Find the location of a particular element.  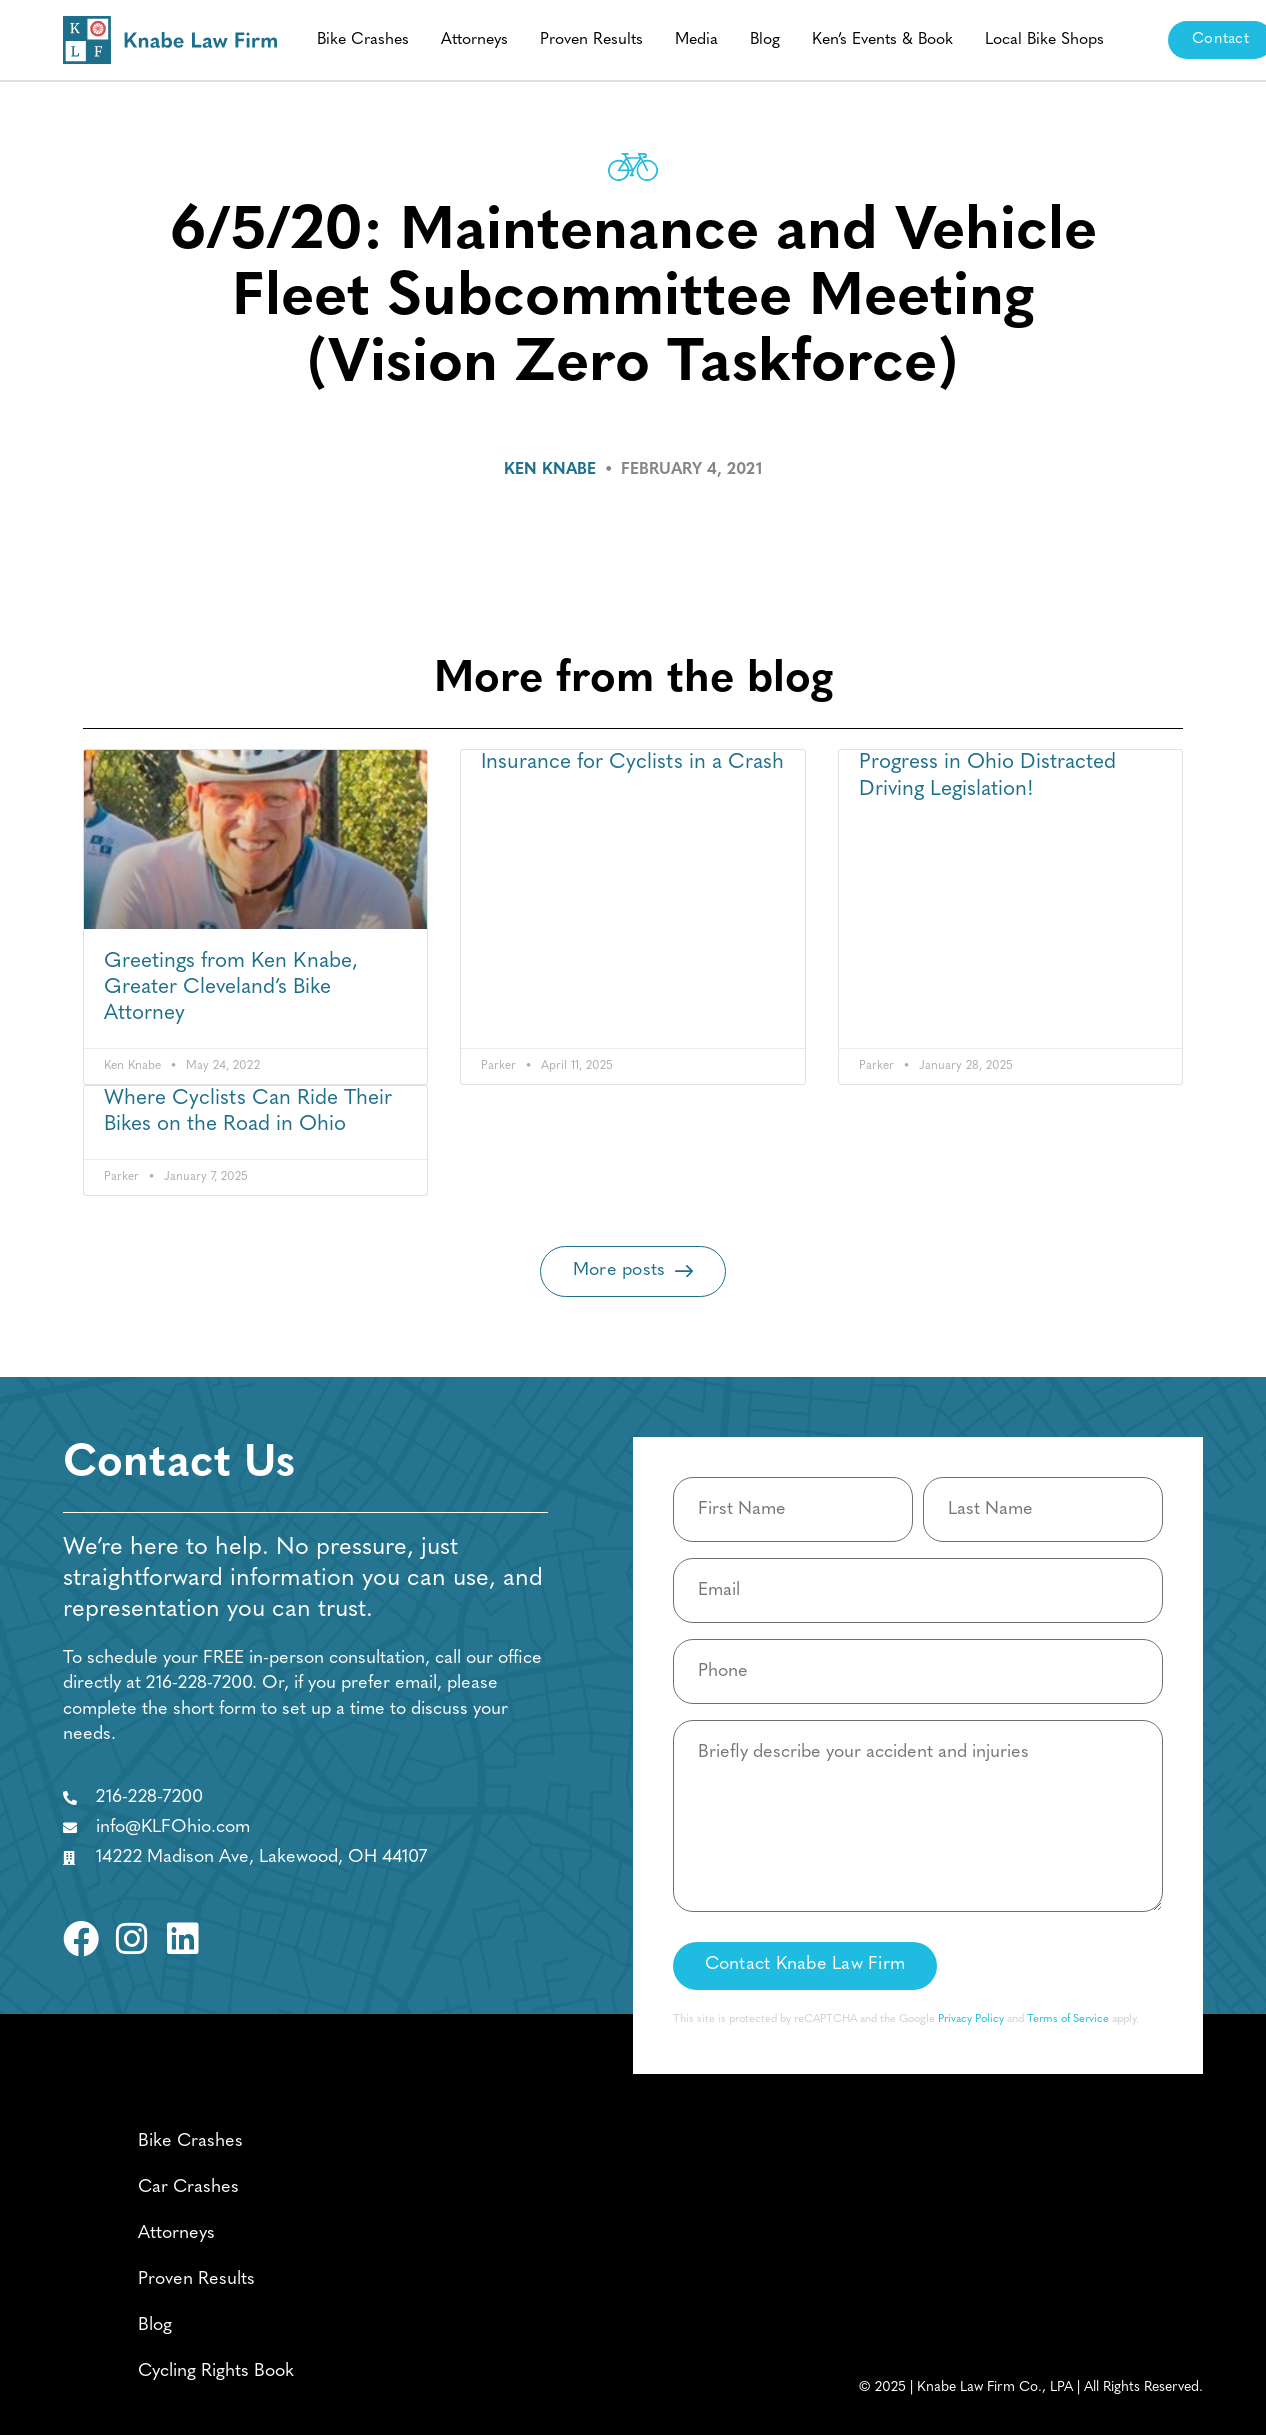

Attorneys is located at coordinates (474, 40).